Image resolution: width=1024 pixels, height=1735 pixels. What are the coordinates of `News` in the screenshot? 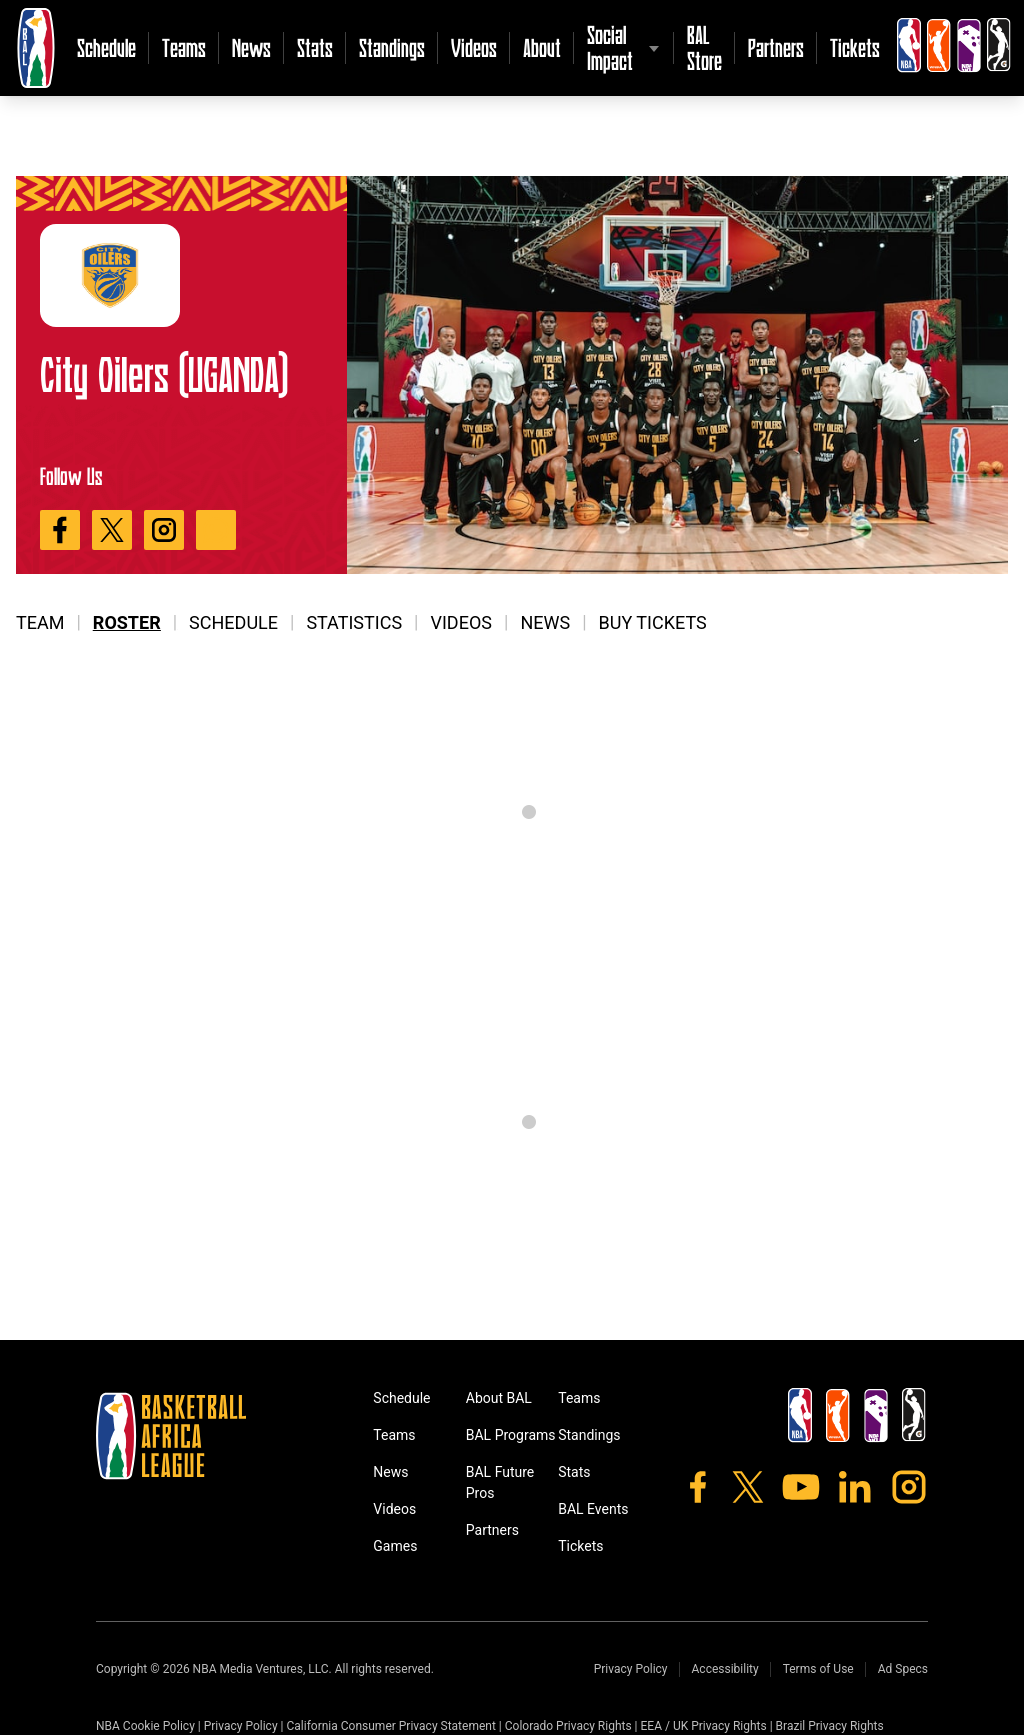 It's located at (251, 47).